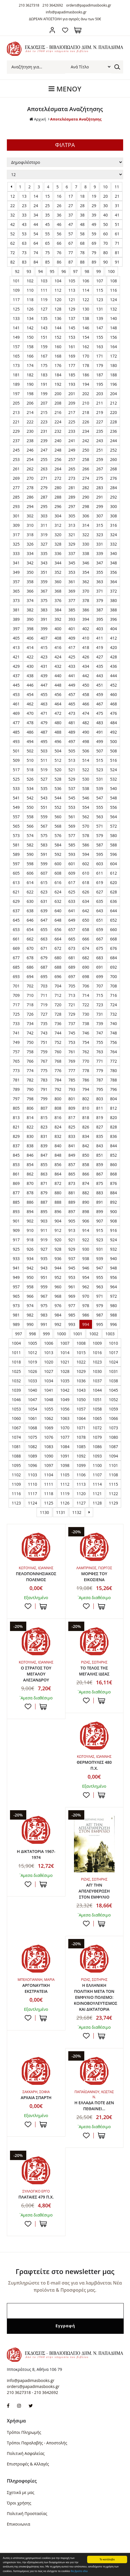  I want to click on 670, so click(30, 948).